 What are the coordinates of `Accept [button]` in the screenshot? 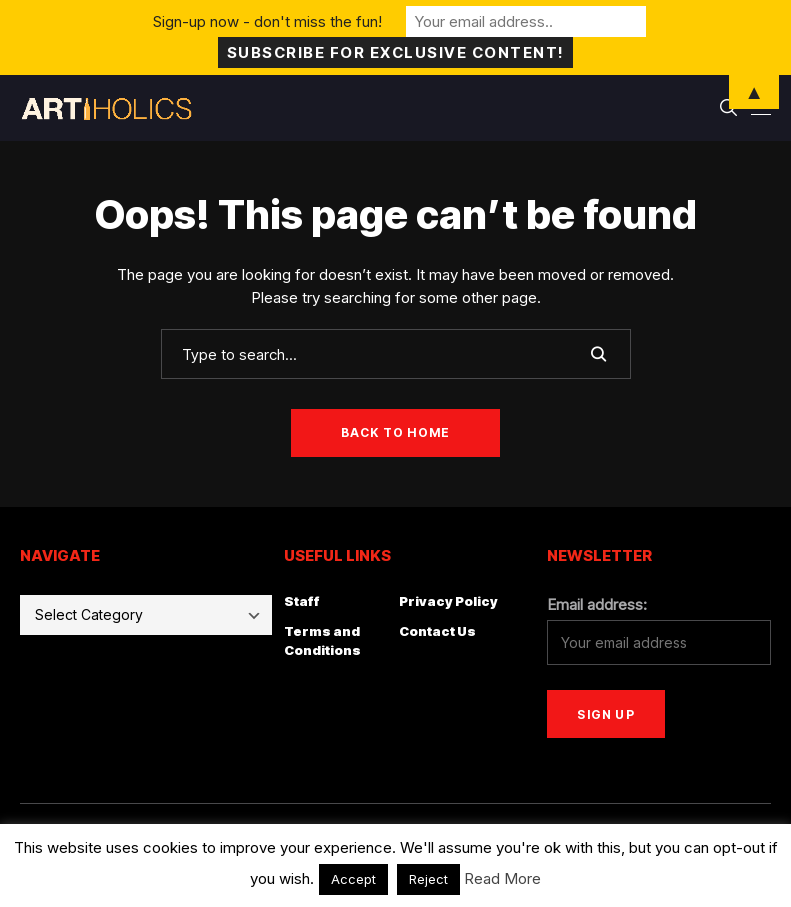 It's located at (353, 879).